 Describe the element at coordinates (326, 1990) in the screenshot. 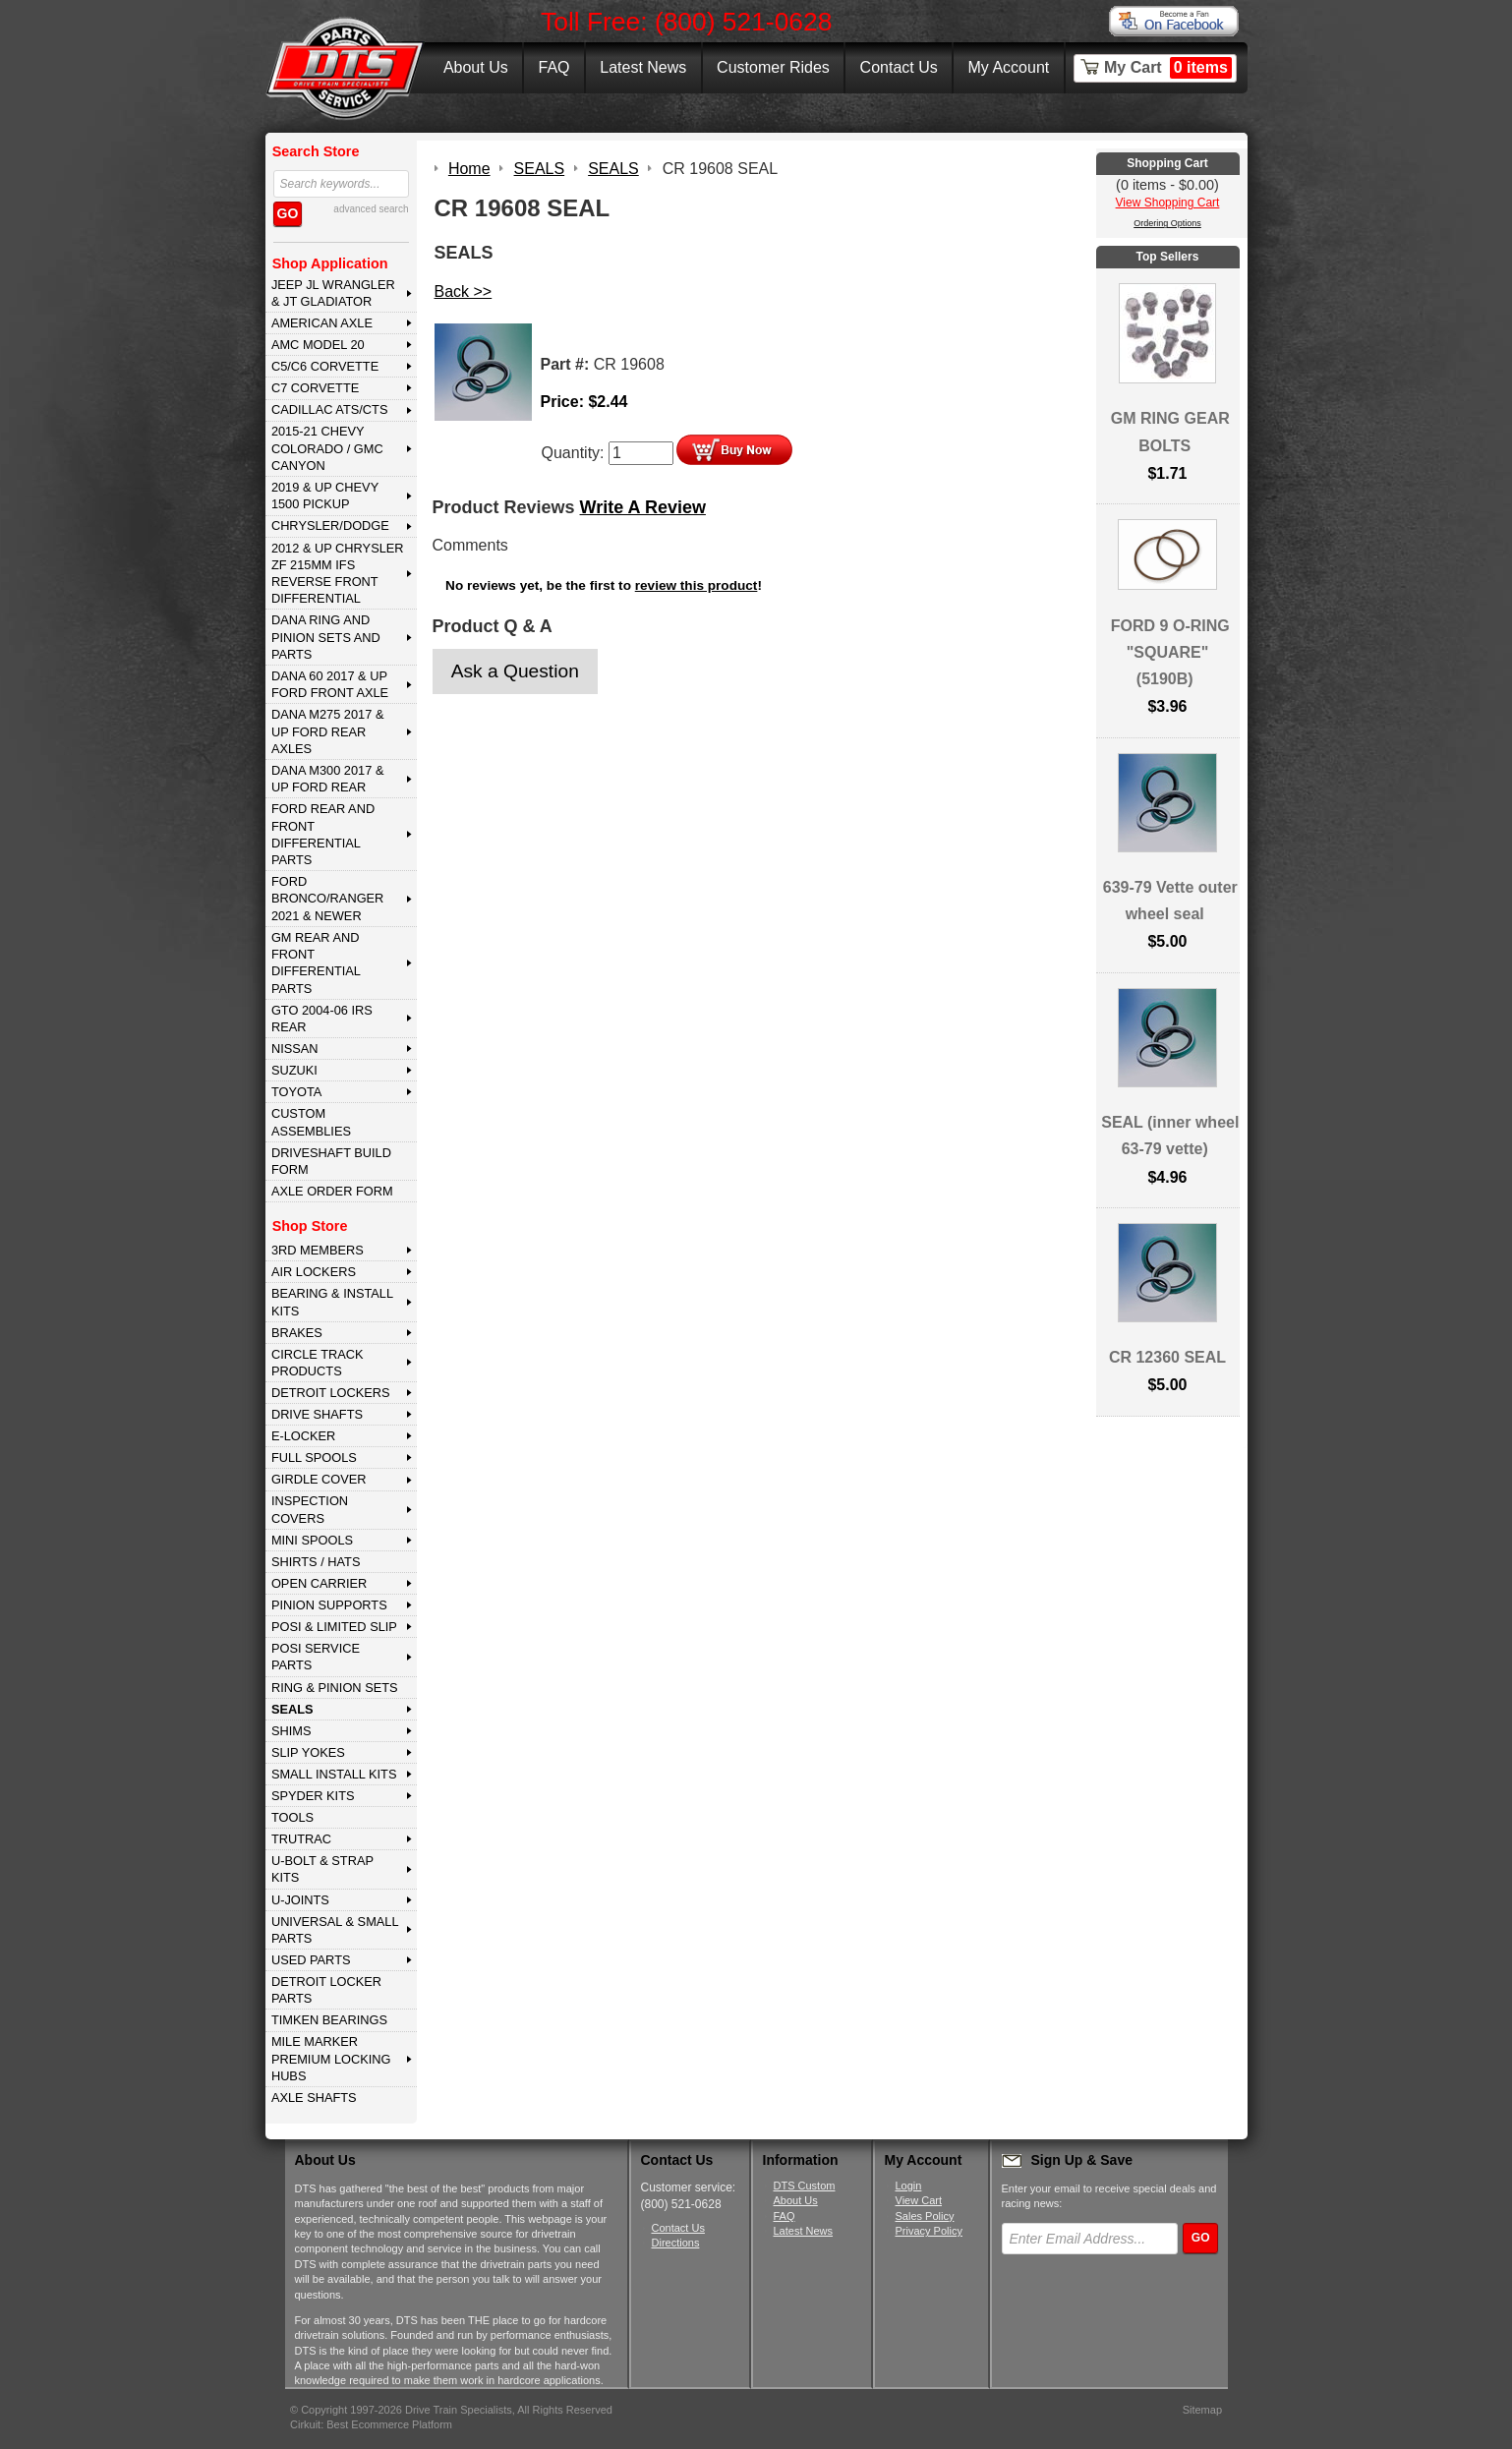

I see `DETROIT LOCKER PARTS` at that location.